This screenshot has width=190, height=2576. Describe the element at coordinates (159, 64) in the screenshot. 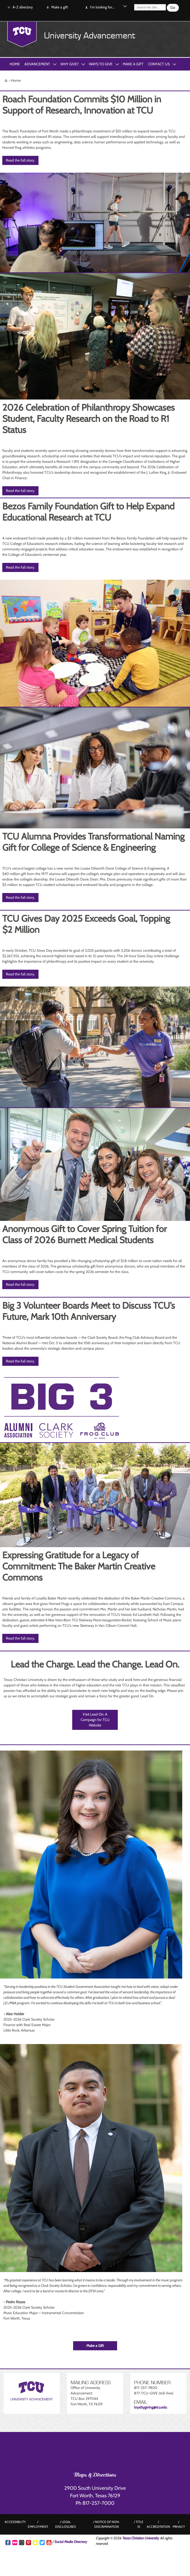

I see `Contact Us` at that location.